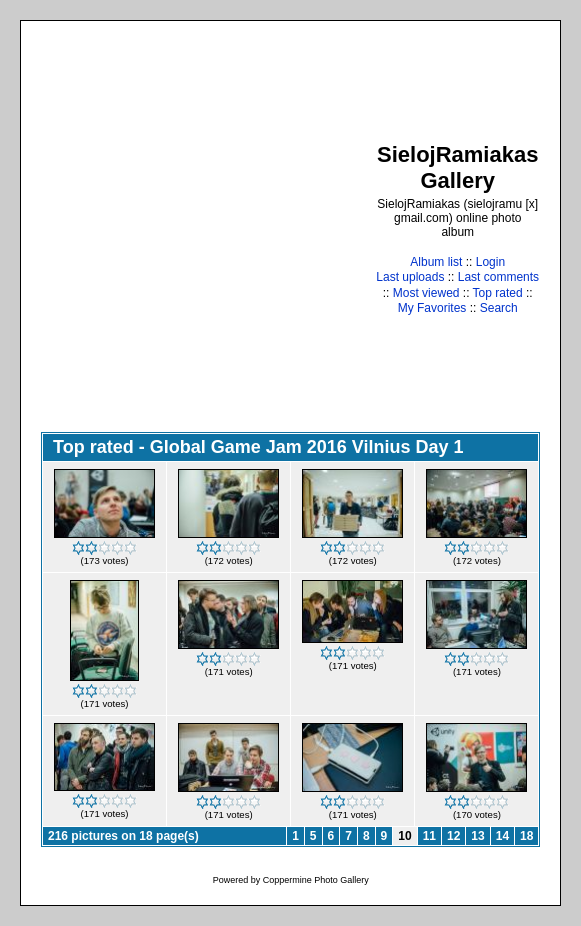 This screenshot has width=581, height=926. I want to click on 18, so click(526, 836).